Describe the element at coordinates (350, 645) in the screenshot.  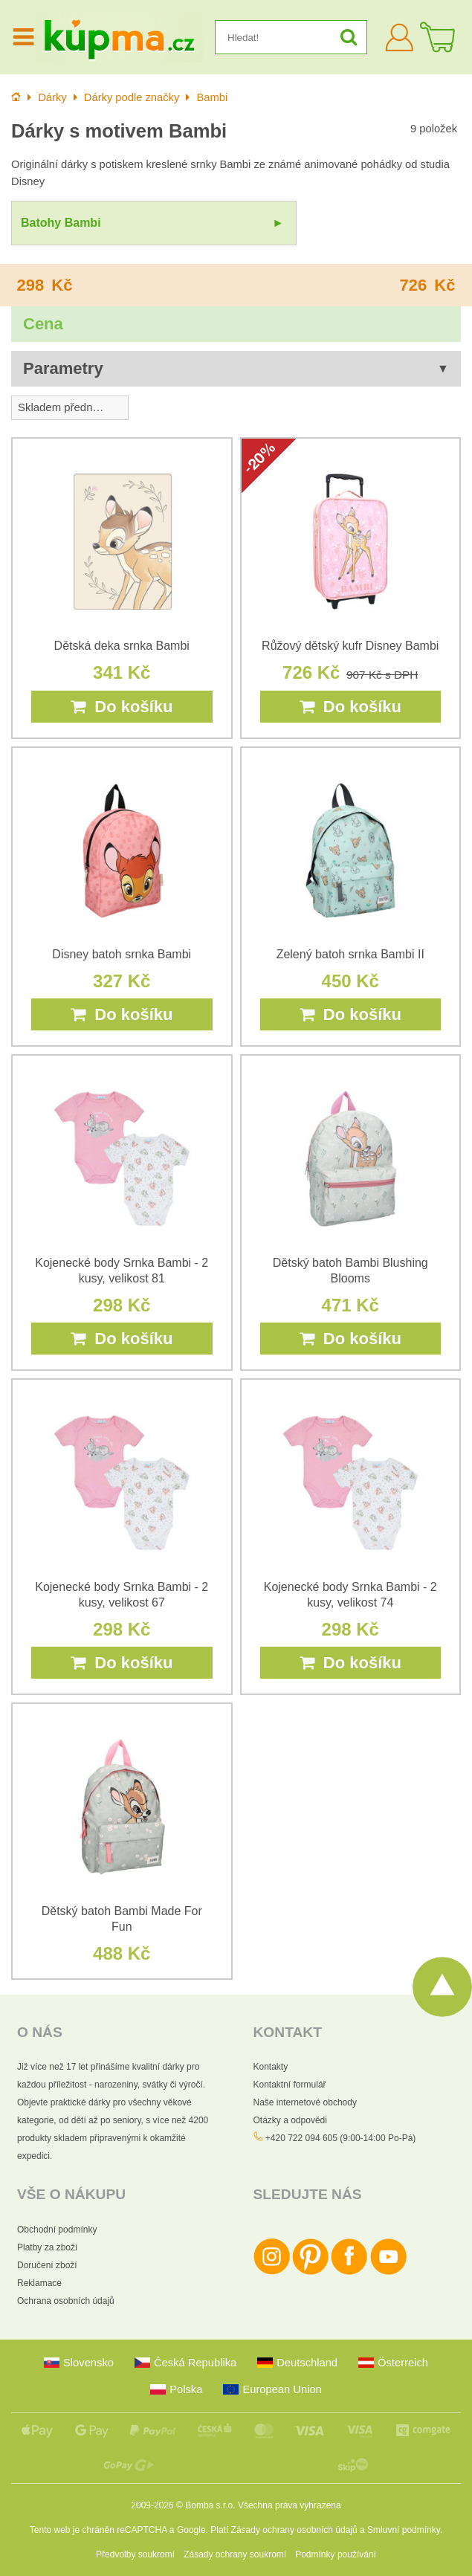
I see `Růžový dětský kufr Disney Bambi` at that location.